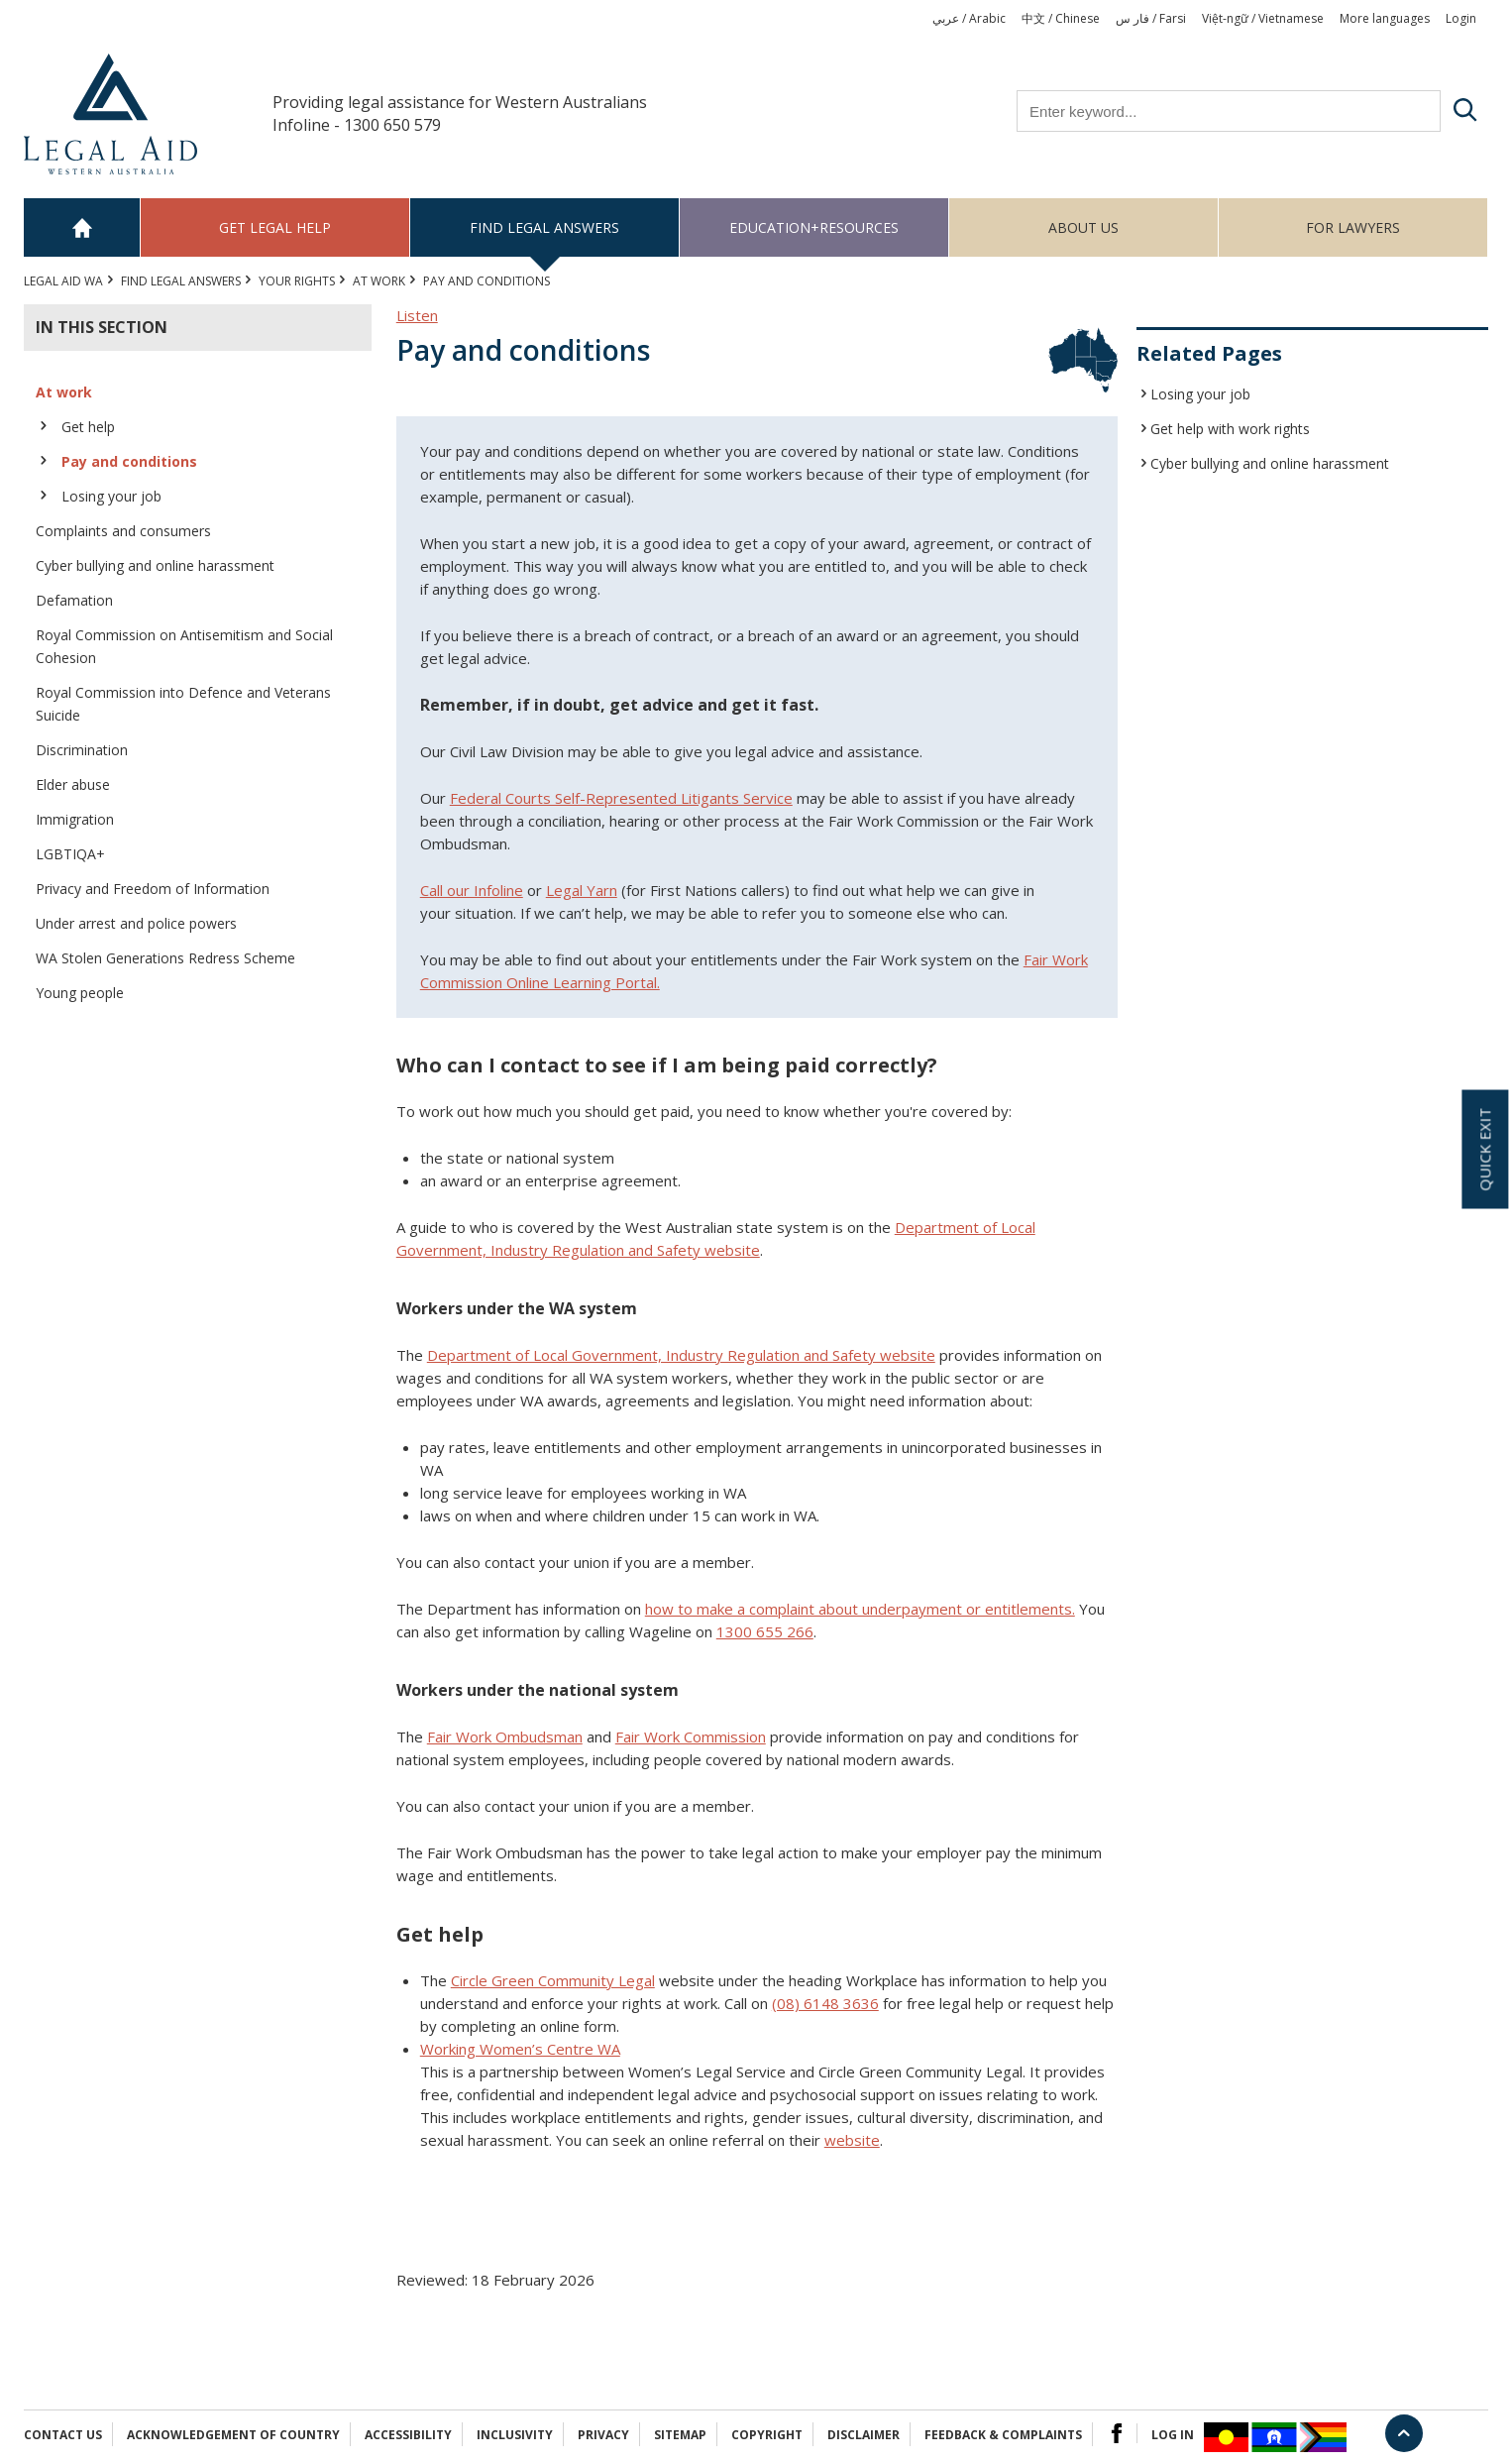  What do you see at coordinates (553, 1980) in the screenshot?
I see `Circle Green Community Legal` at bounding box center [553, 1980].